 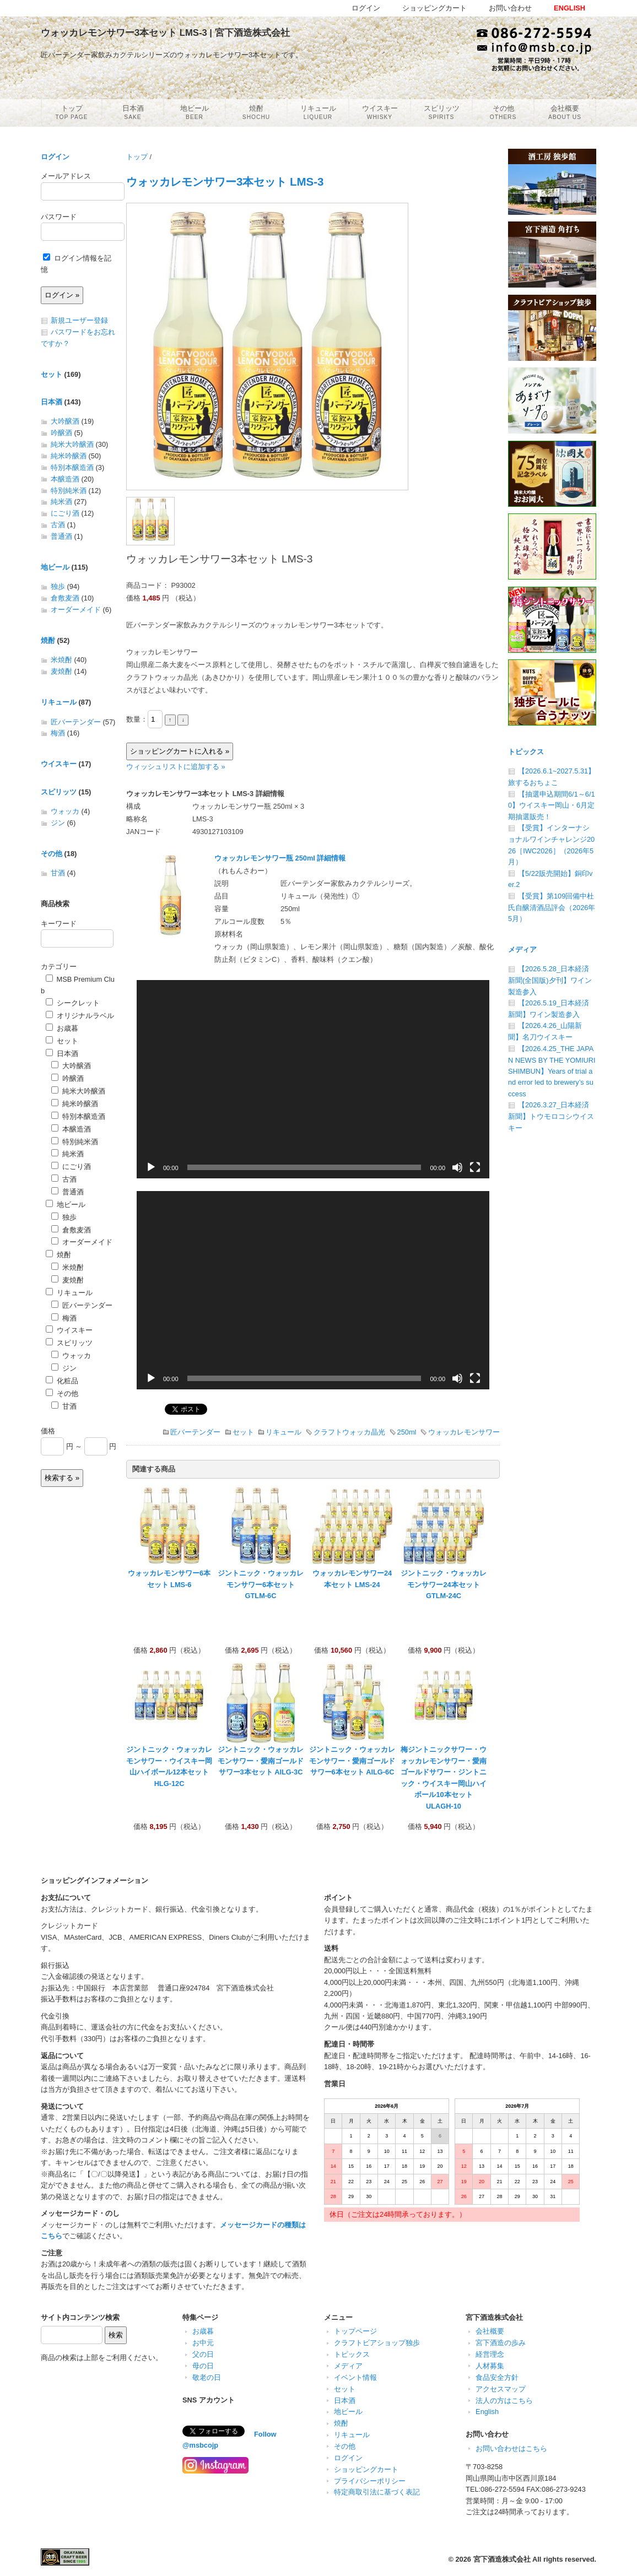 What do you see at coordinates (352, 1760) in the screenshot?
I see `ジントニック・ウォッカレモンサワー・愛南ゴールドサワー6本セット AILG-6C` at bounding box center [352, 1760].